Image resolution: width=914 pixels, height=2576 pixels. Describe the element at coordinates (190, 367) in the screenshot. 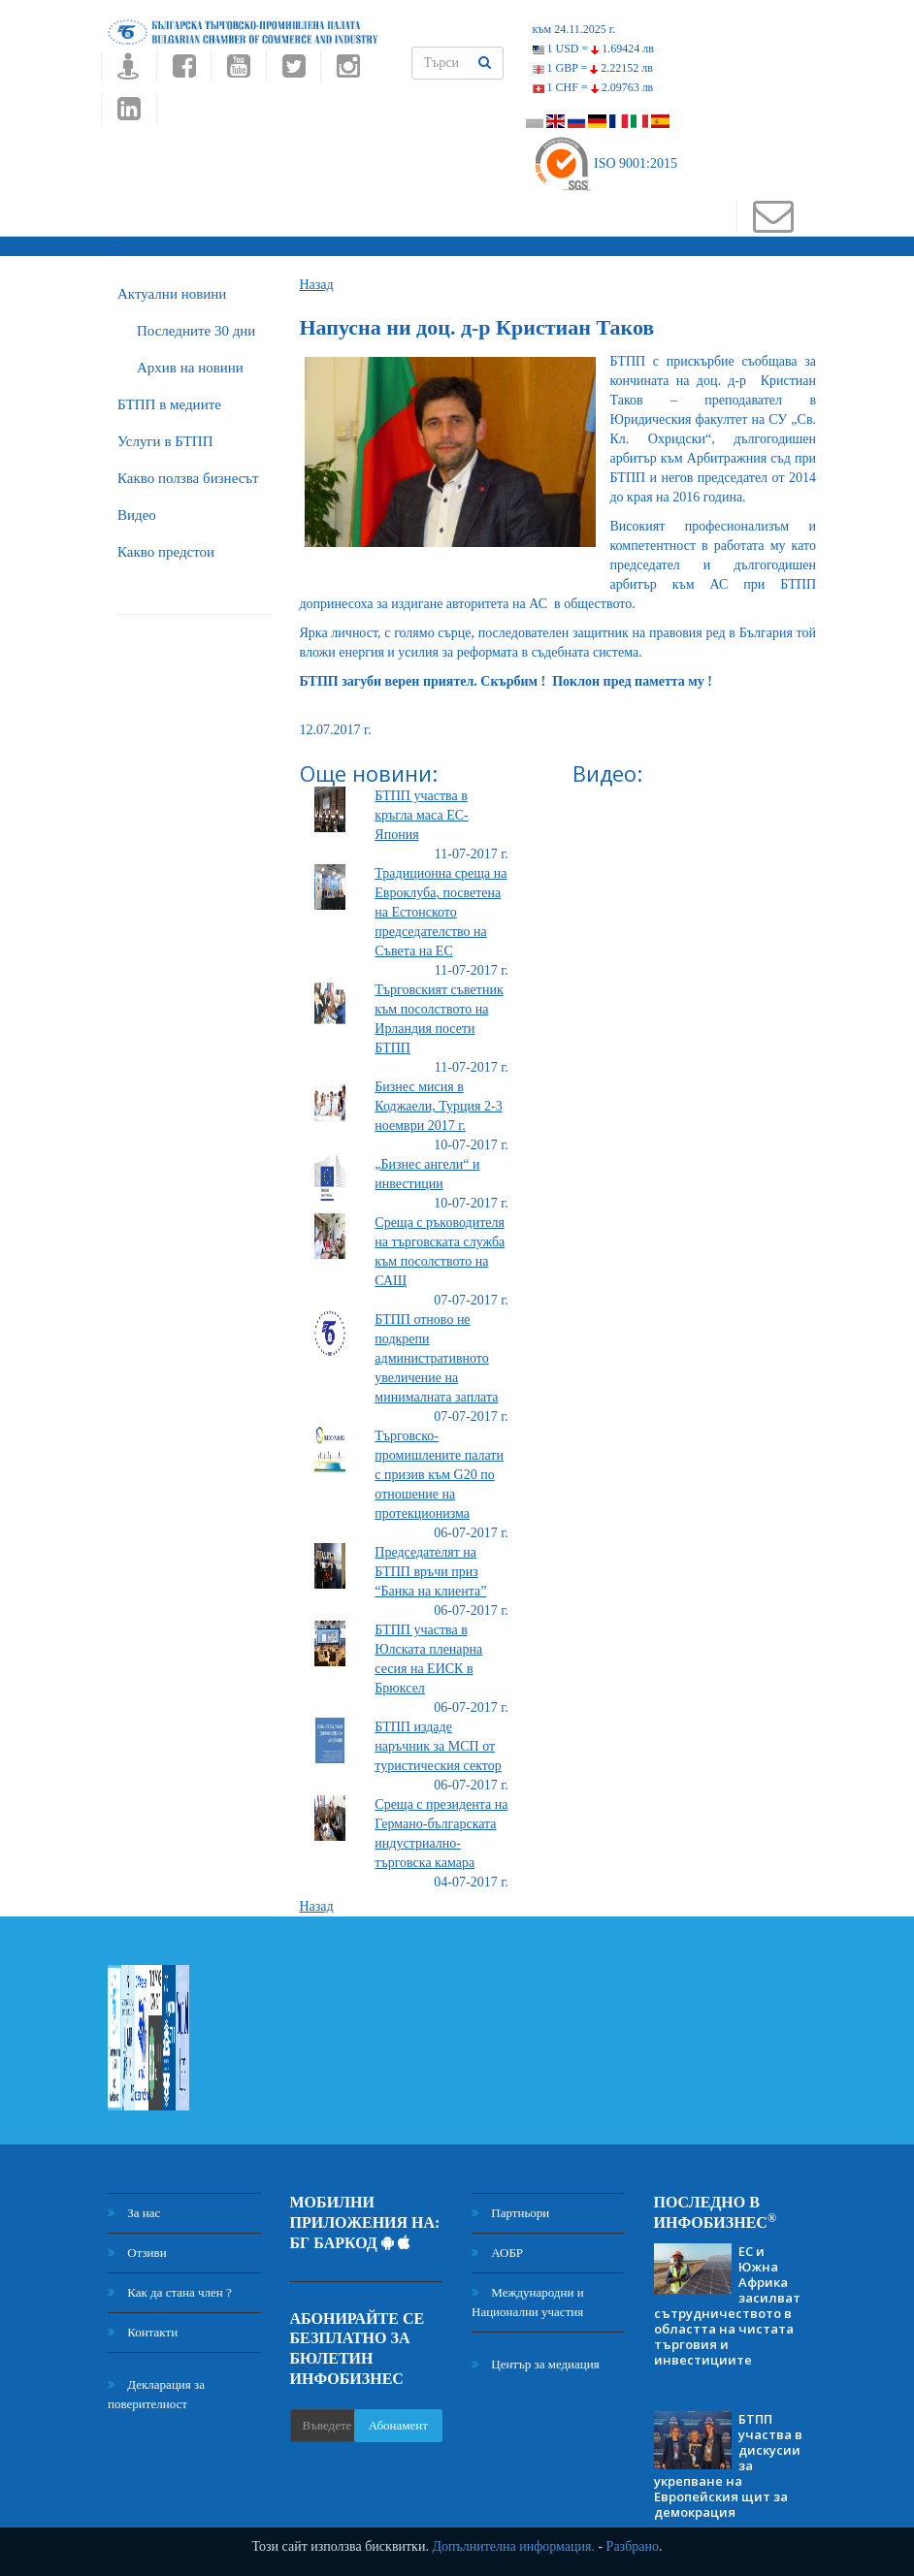

I see `Архив на новини` at that location.